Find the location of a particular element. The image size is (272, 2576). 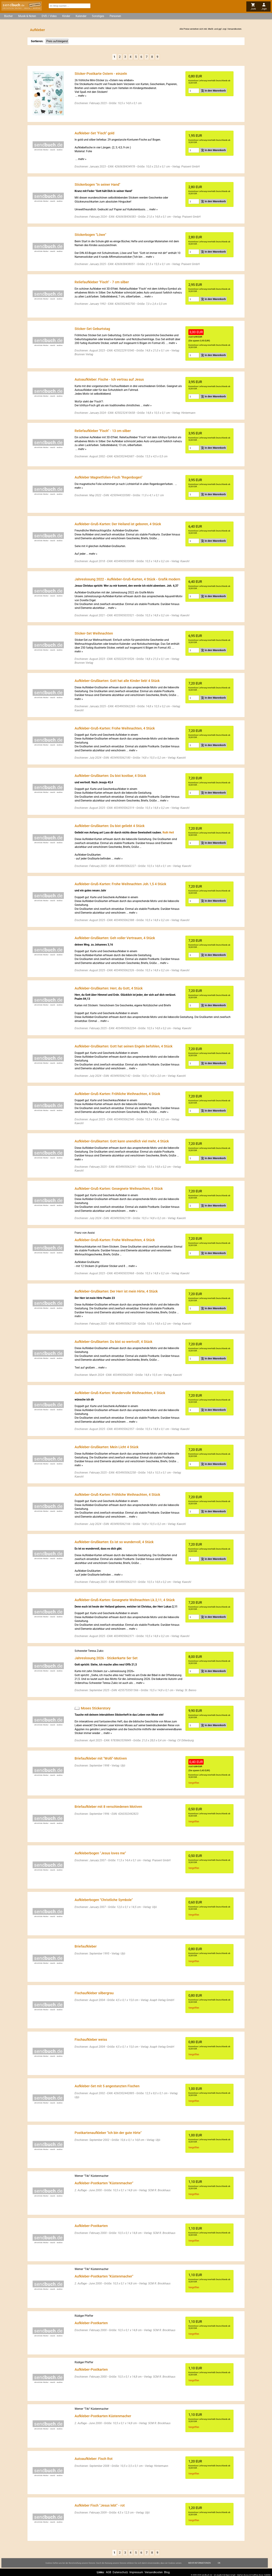

Aufkleber-Postkarten Küstenmacher is located at coordinates (103, 2416).